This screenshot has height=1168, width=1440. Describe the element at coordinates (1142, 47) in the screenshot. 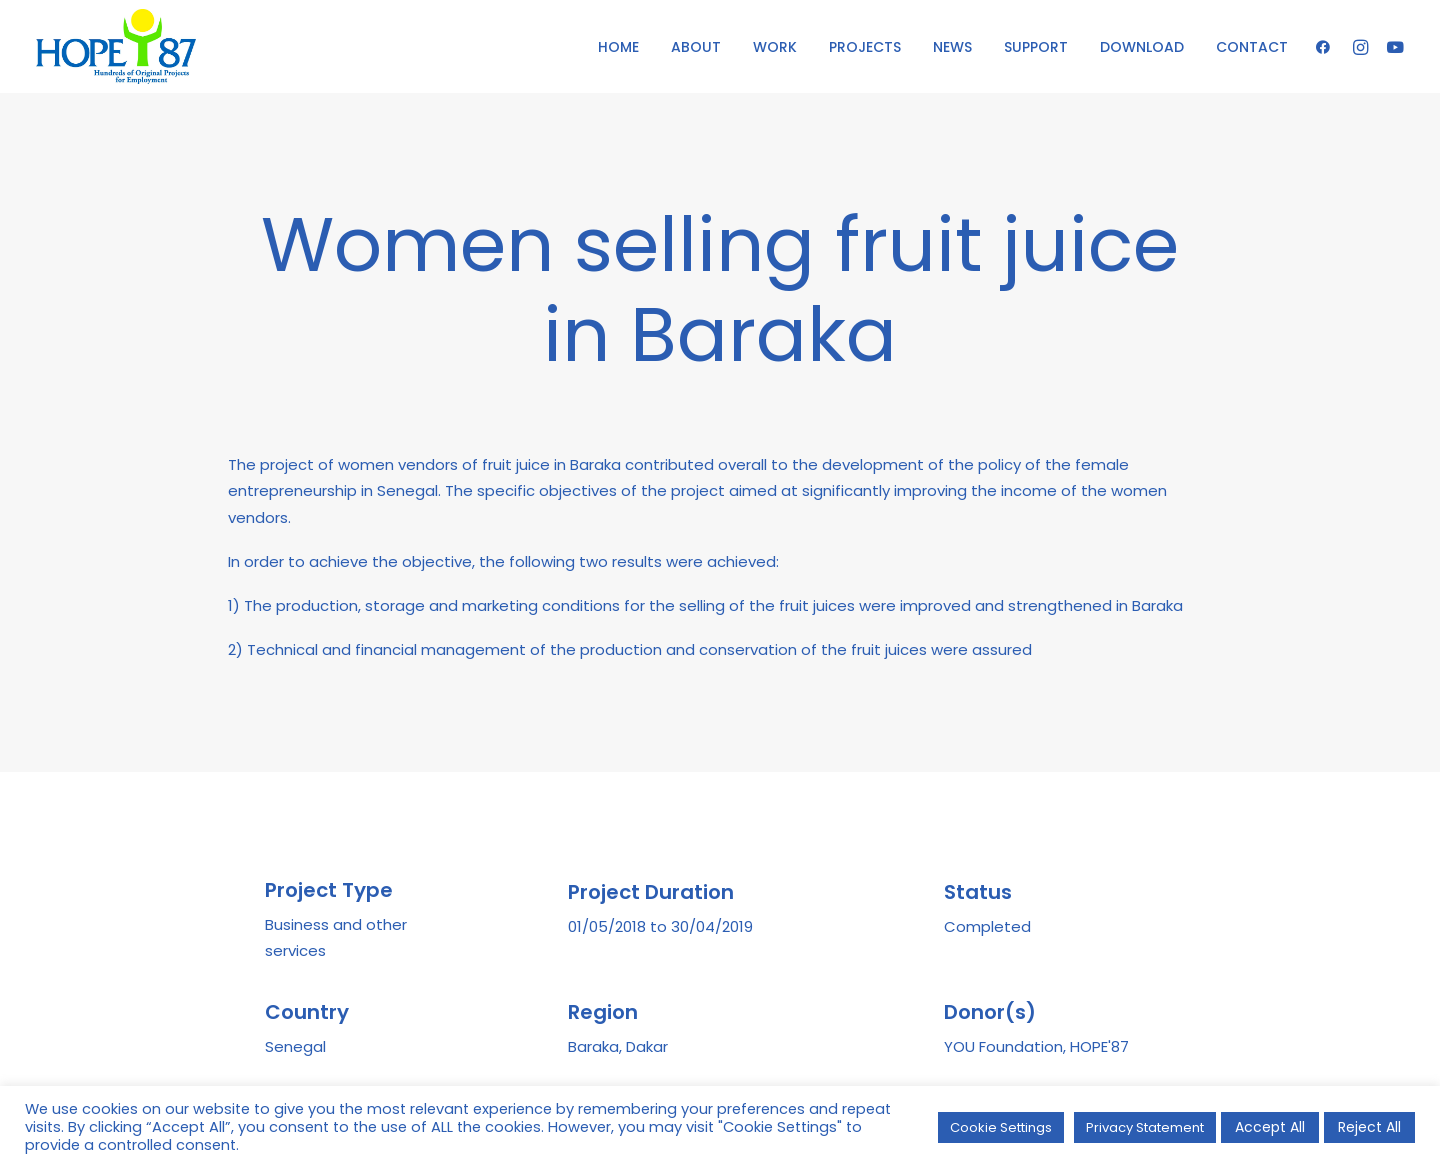

I see `DOWNLOAD` at that location.